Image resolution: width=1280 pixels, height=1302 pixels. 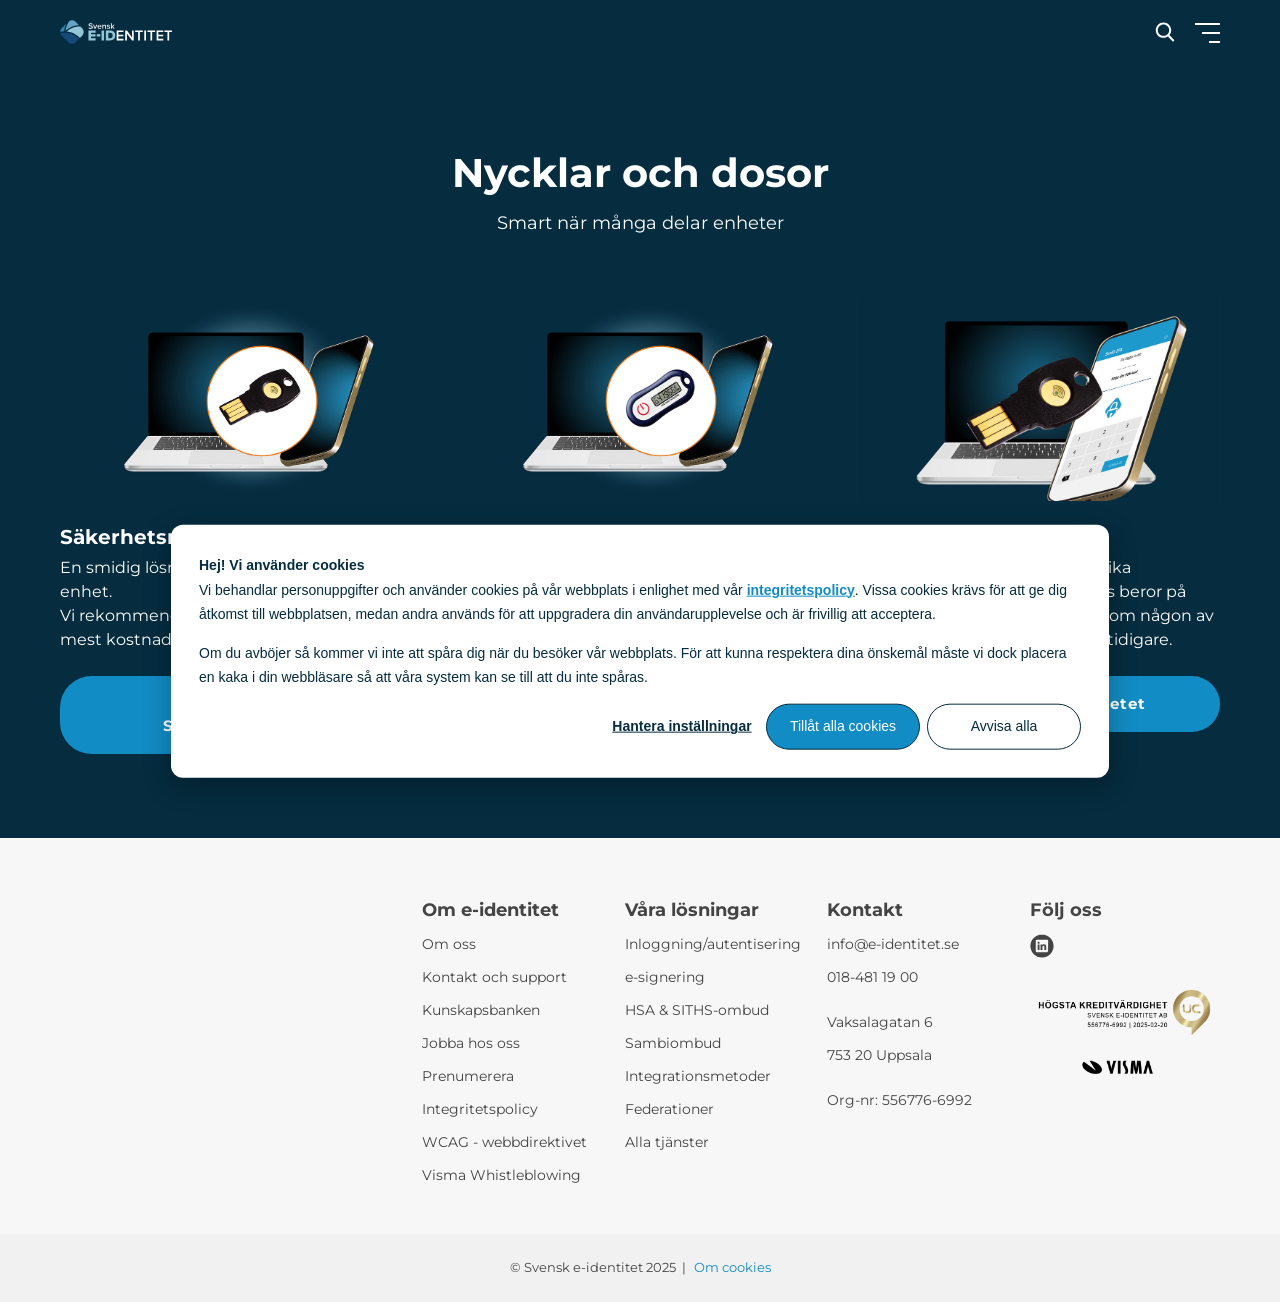 What do you see at coordinates (713, 944) in the screenshot?
I see `Inloggning/autentisering` at bounding box center [713, 944].